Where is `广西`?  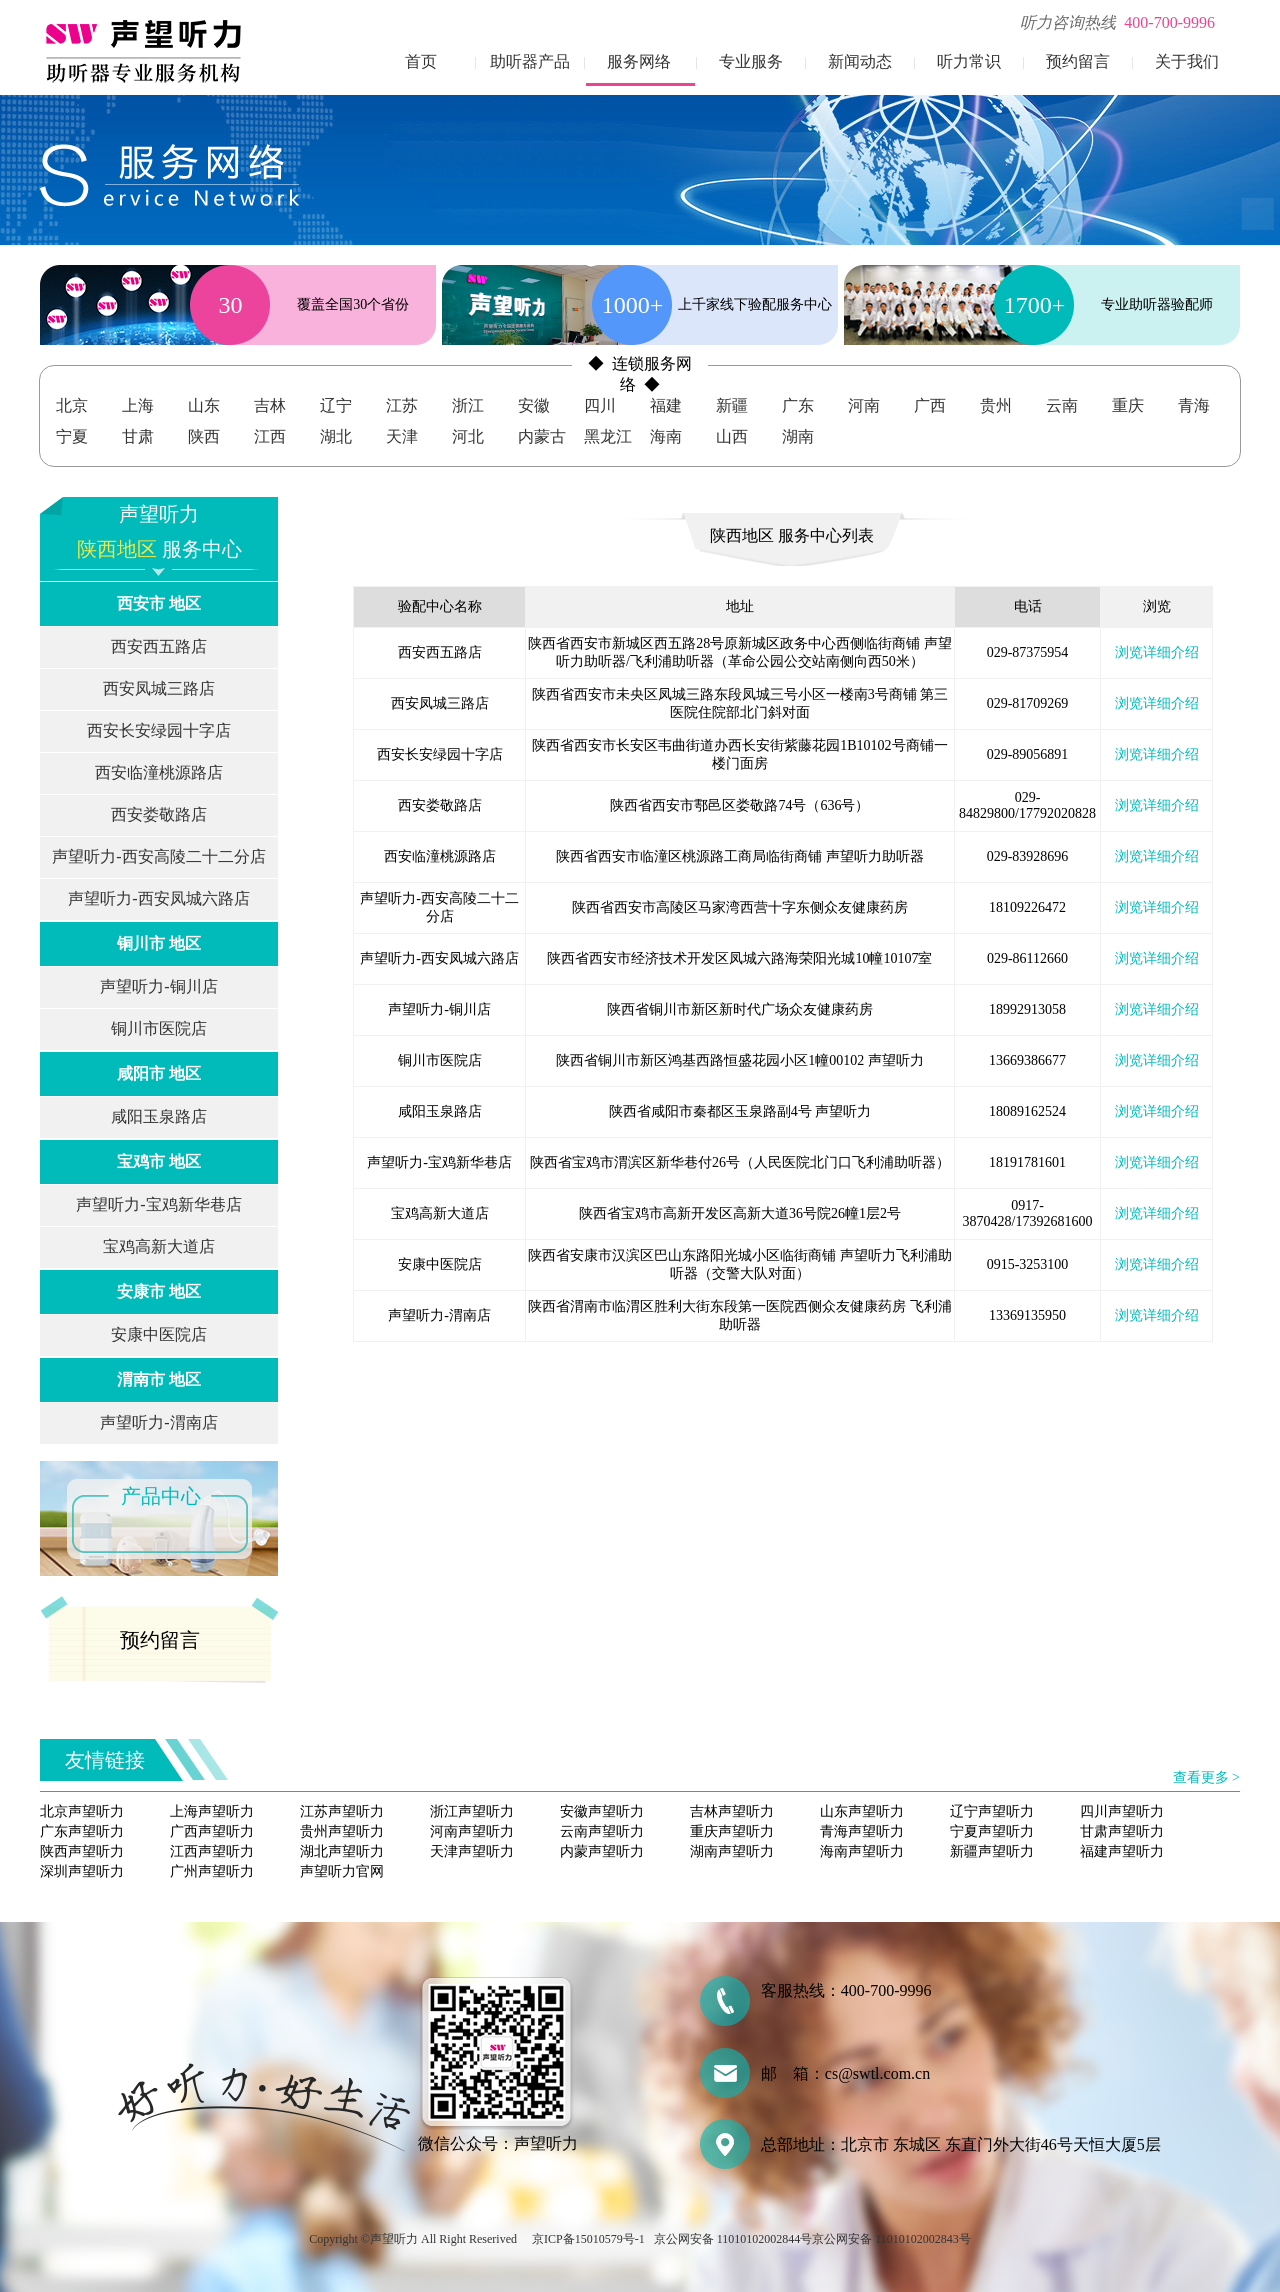 广西 is located at coordinates (930, 405).